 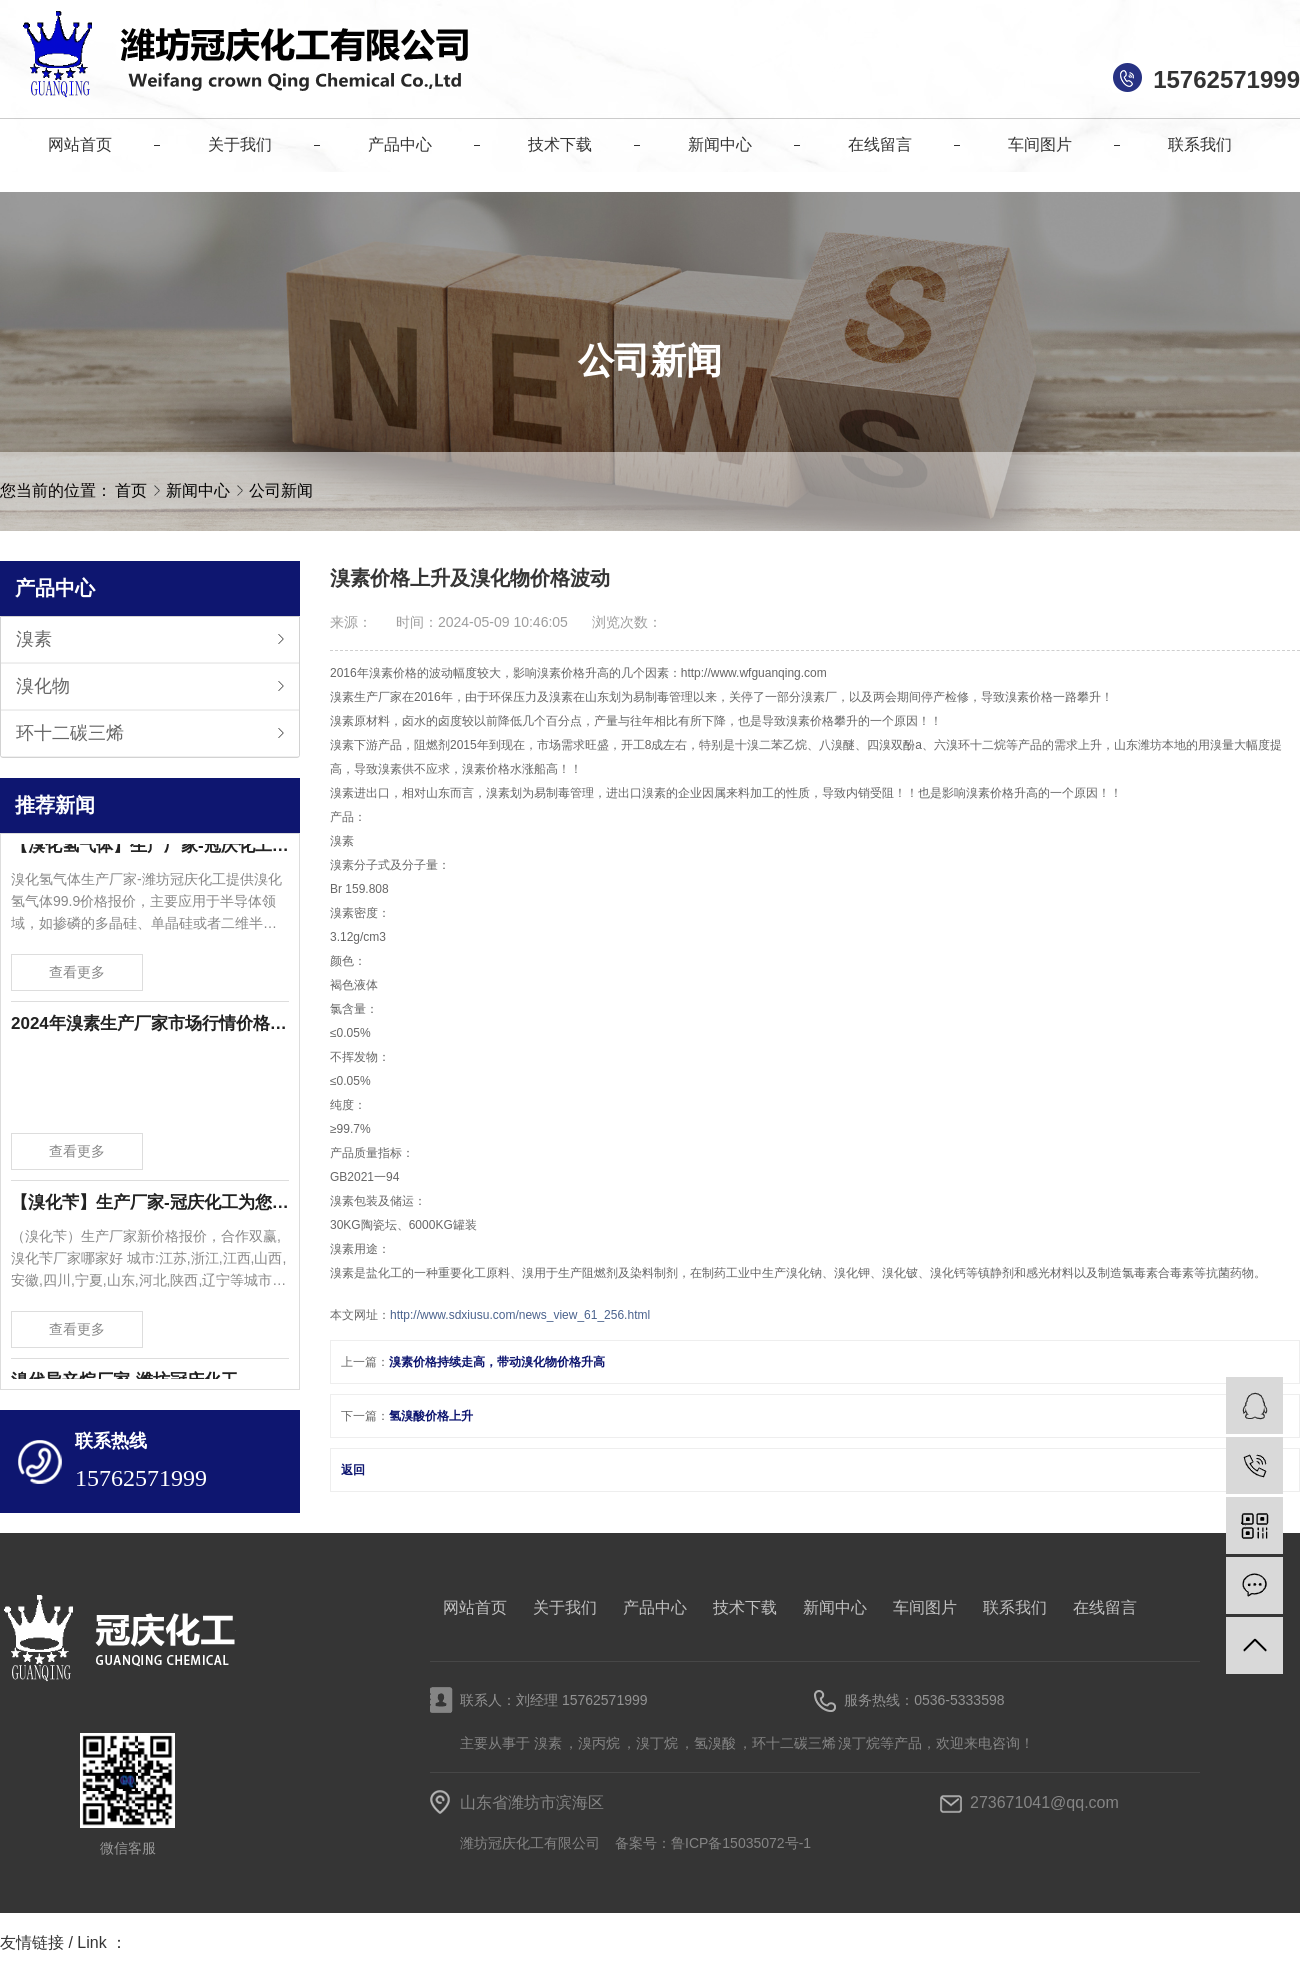 I want to click on 溴丙烷, so click(x=599, y=1743).